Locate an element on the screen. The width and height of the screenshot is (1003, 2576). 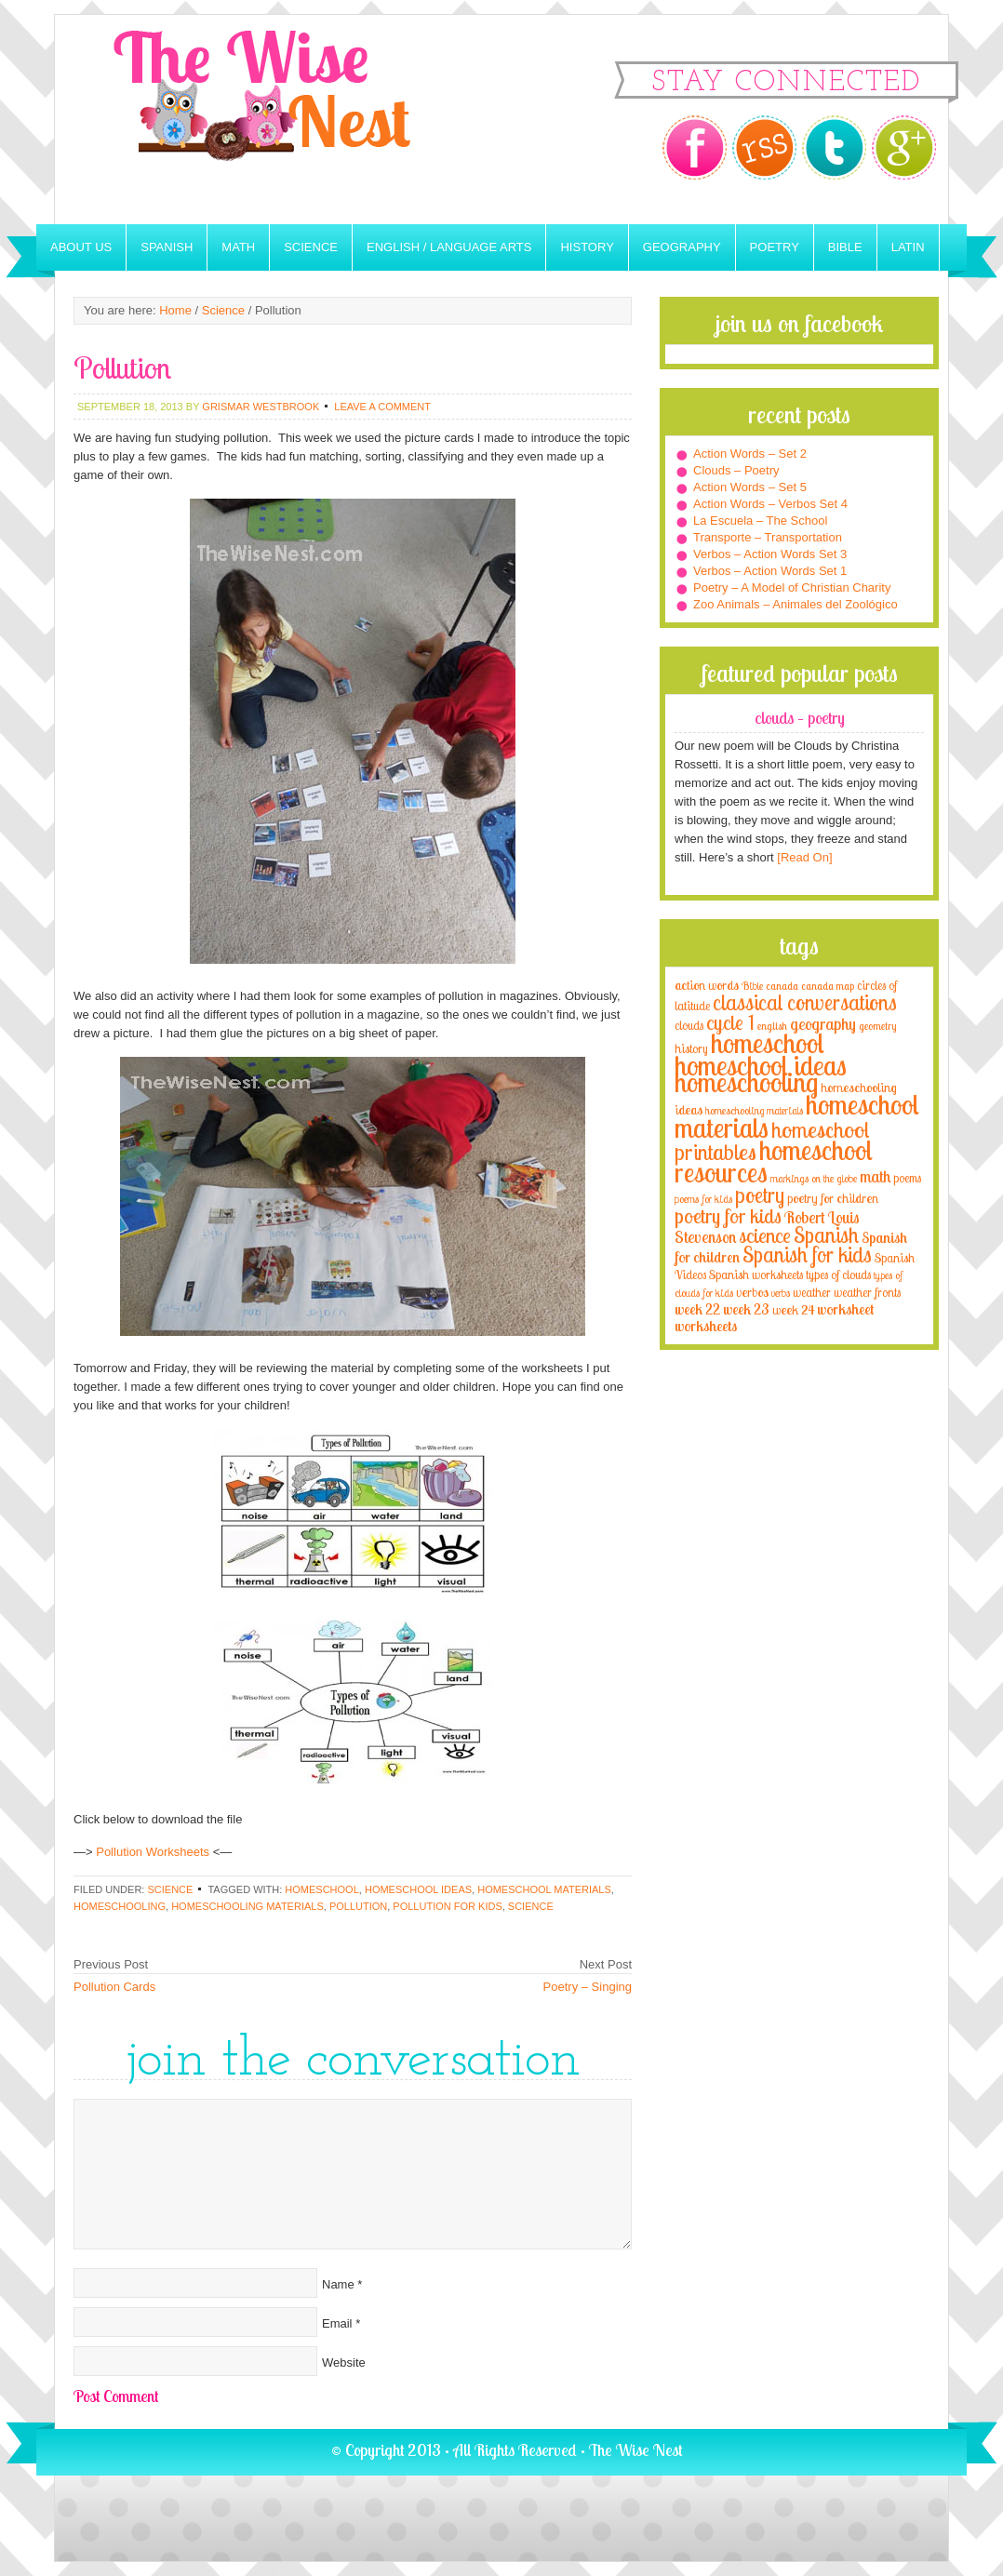
Pollution Cards is located at coordinates (114, 1987).